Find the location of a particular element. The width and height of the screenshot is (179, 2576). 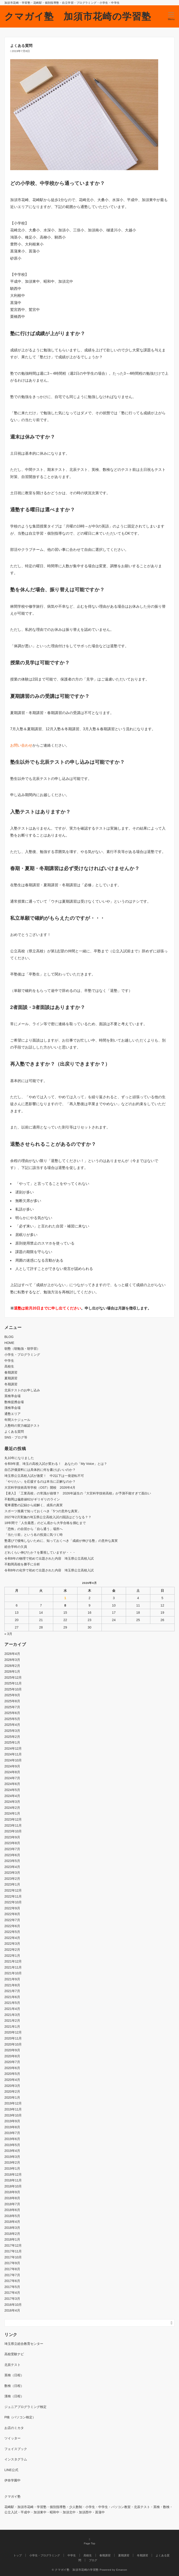

2025年3月 is located at coordinates (12, 1731).